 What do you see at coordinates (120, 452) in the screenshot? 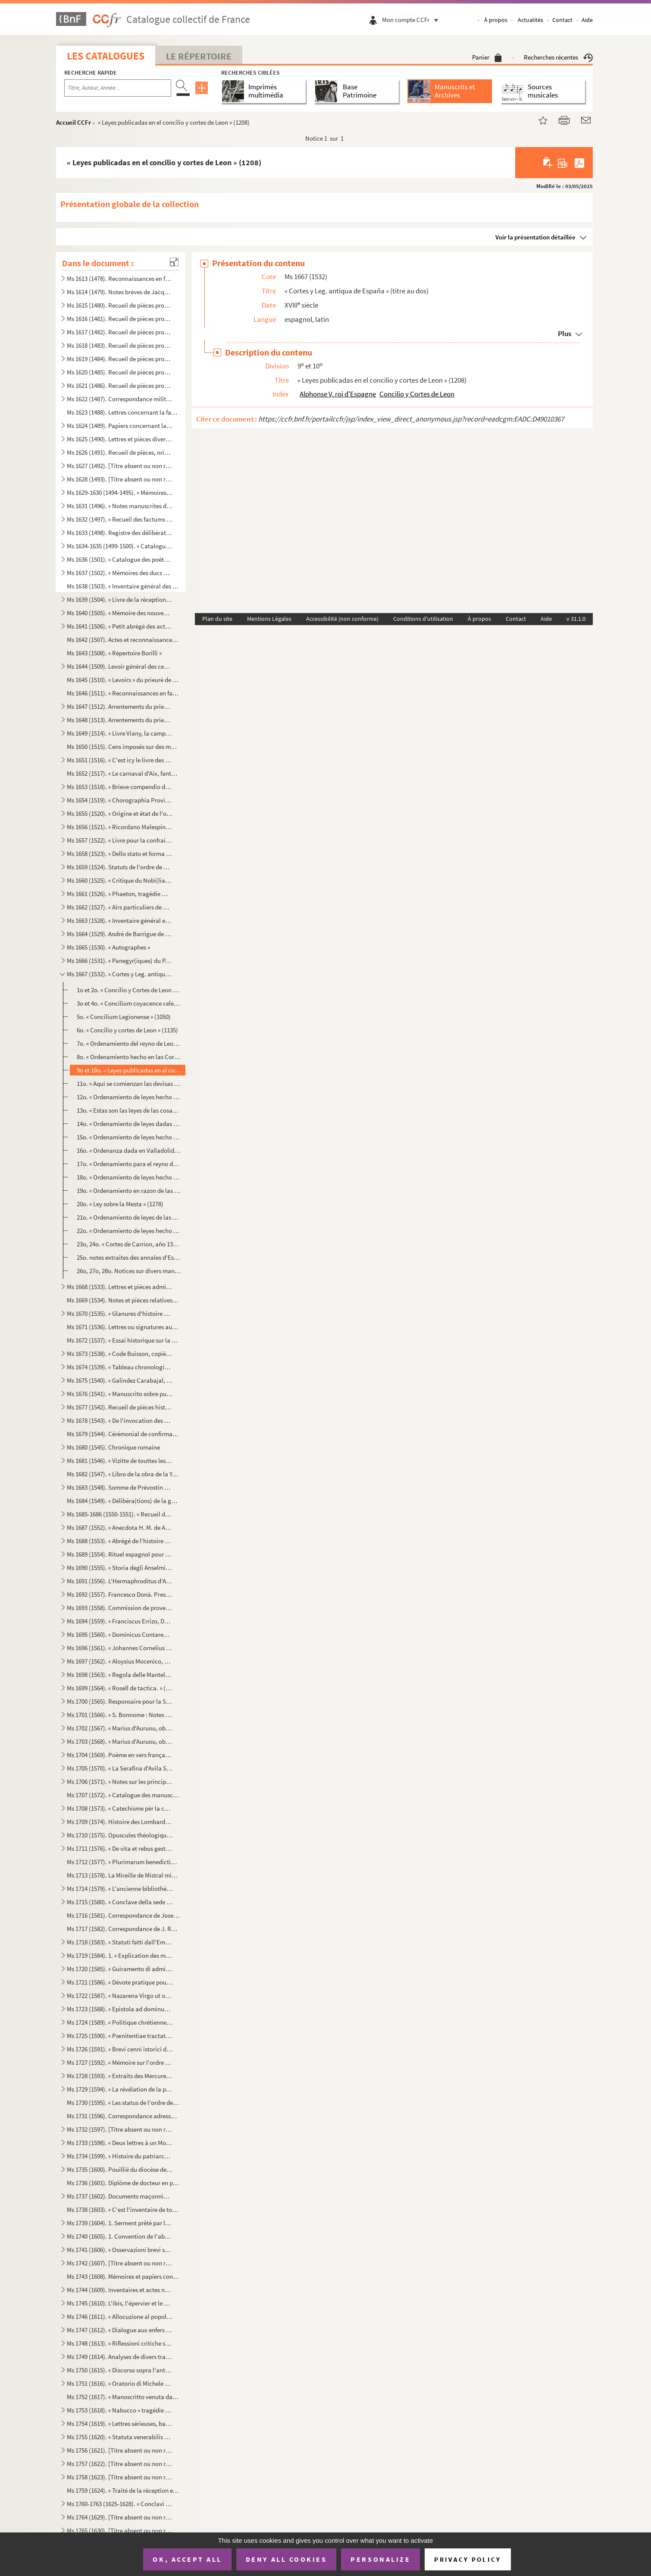
I see `Ms 1626 (1491). Recueil de pièces, originales ou copies, relatives à la famille d'Espagnet` at bounding box center [120, 452].